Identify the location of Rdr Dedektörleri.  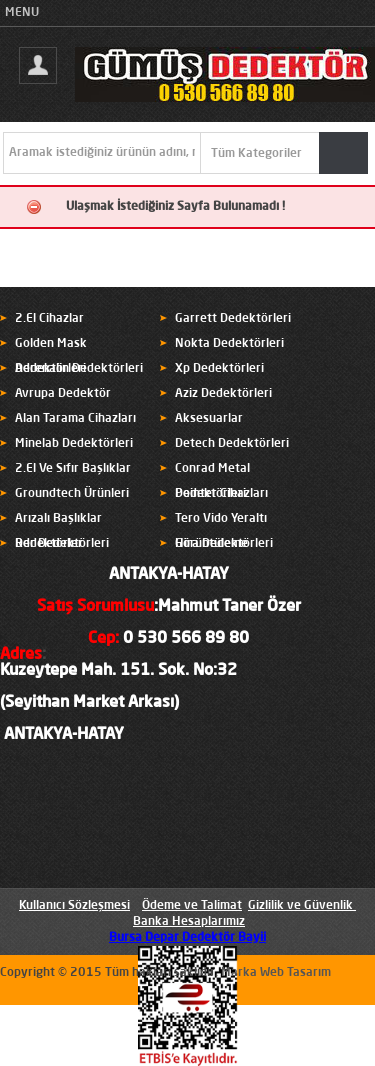
(62, 544).